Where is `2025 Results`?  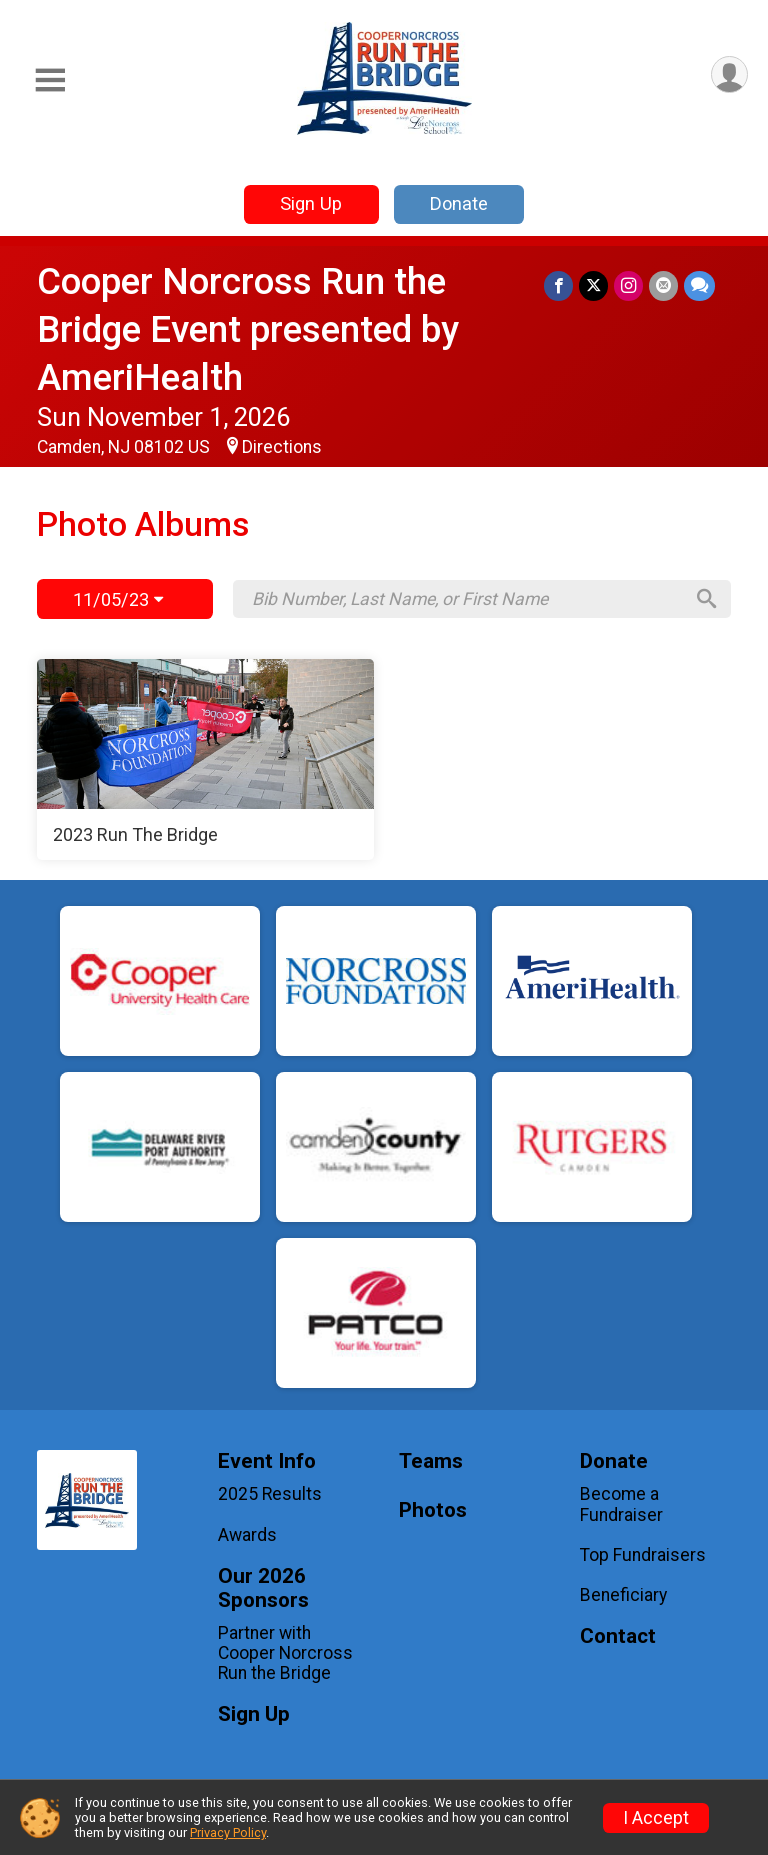 2025 Results is located at coordinates (270, 1494).